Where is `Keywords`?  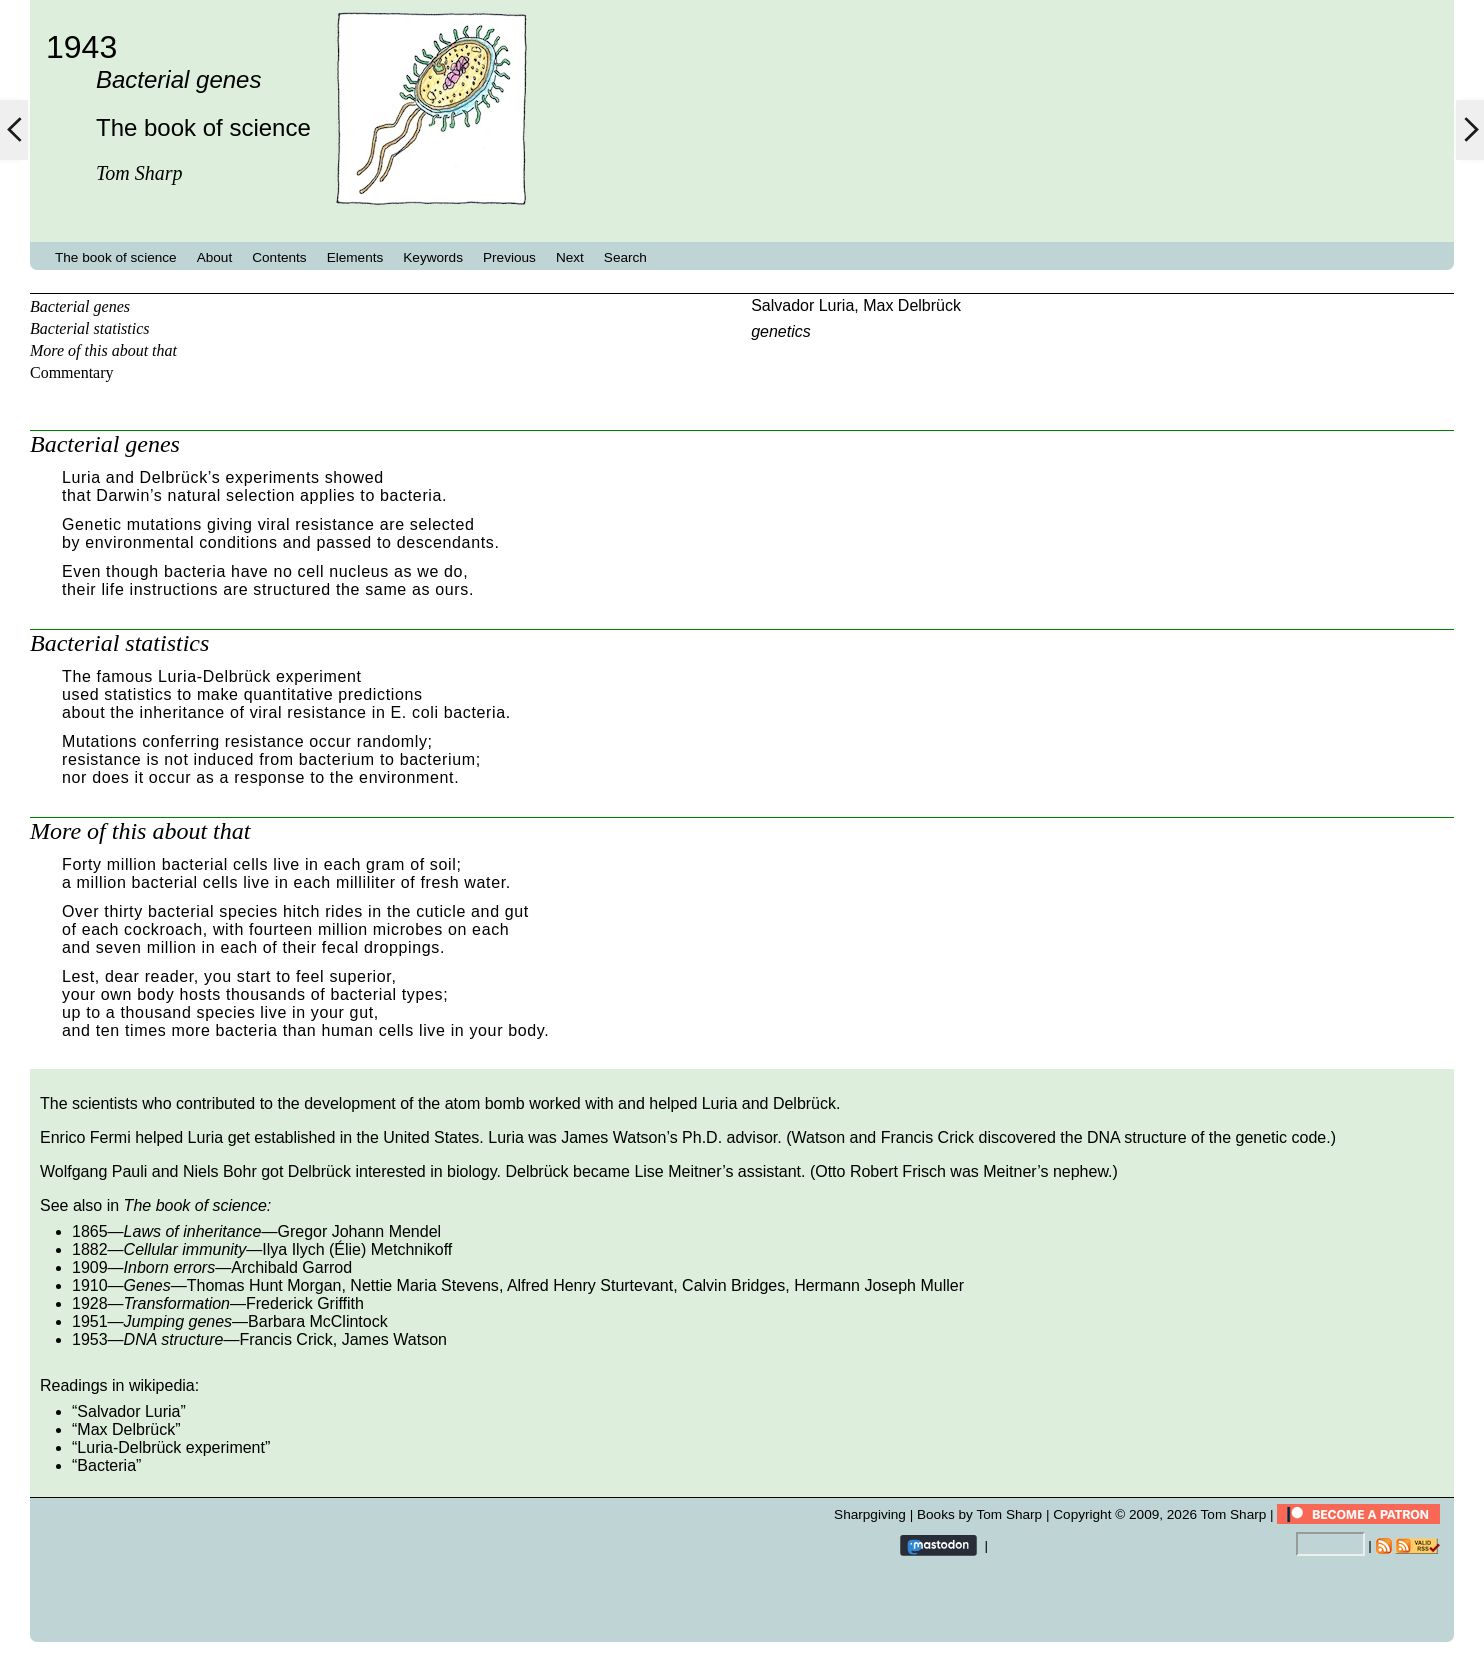
Keywords is located at coordinates (433, 257).